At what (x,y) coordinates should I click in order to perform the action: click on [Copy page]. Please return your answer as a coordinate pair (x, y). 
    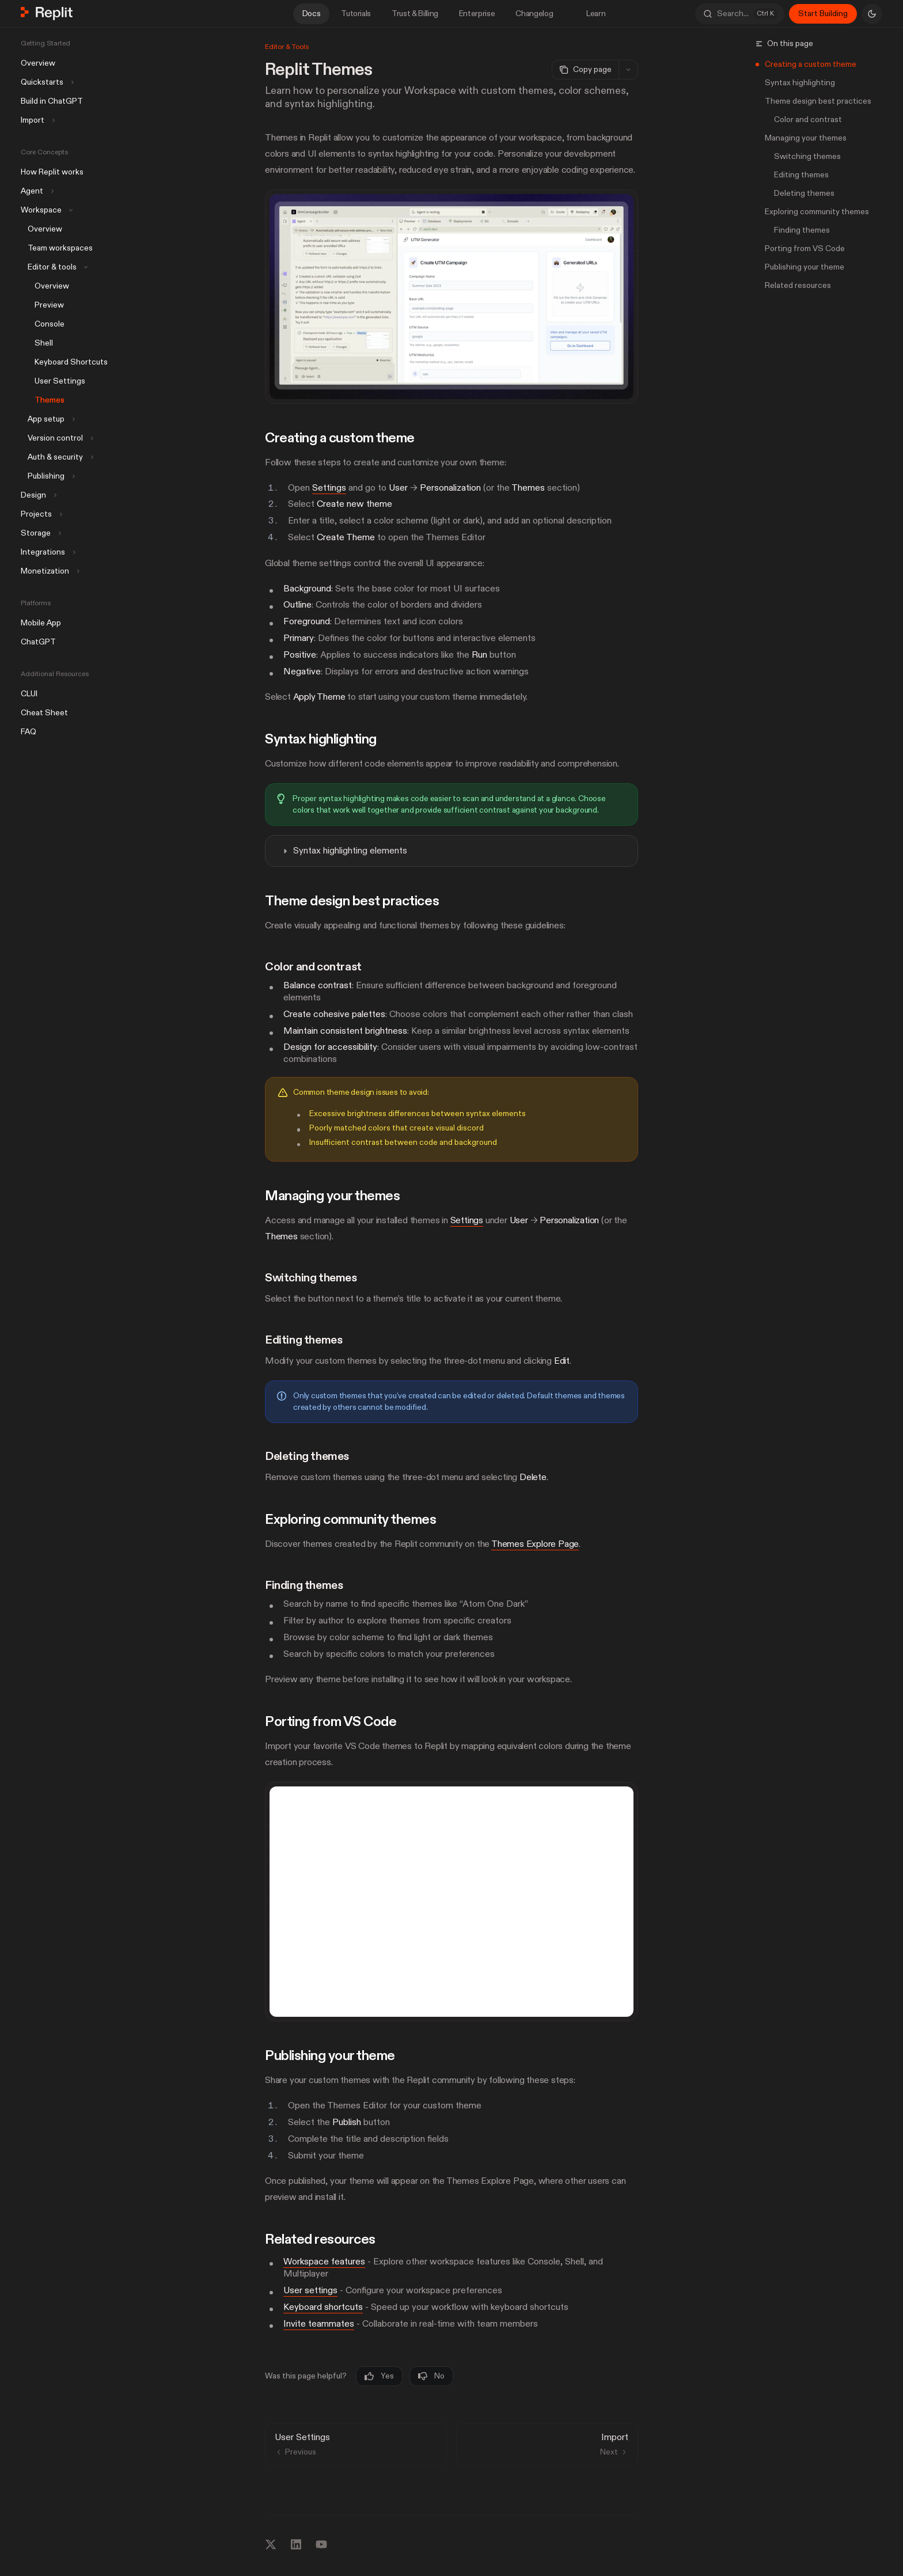
    Looking at the image, I should click on (585, 69).